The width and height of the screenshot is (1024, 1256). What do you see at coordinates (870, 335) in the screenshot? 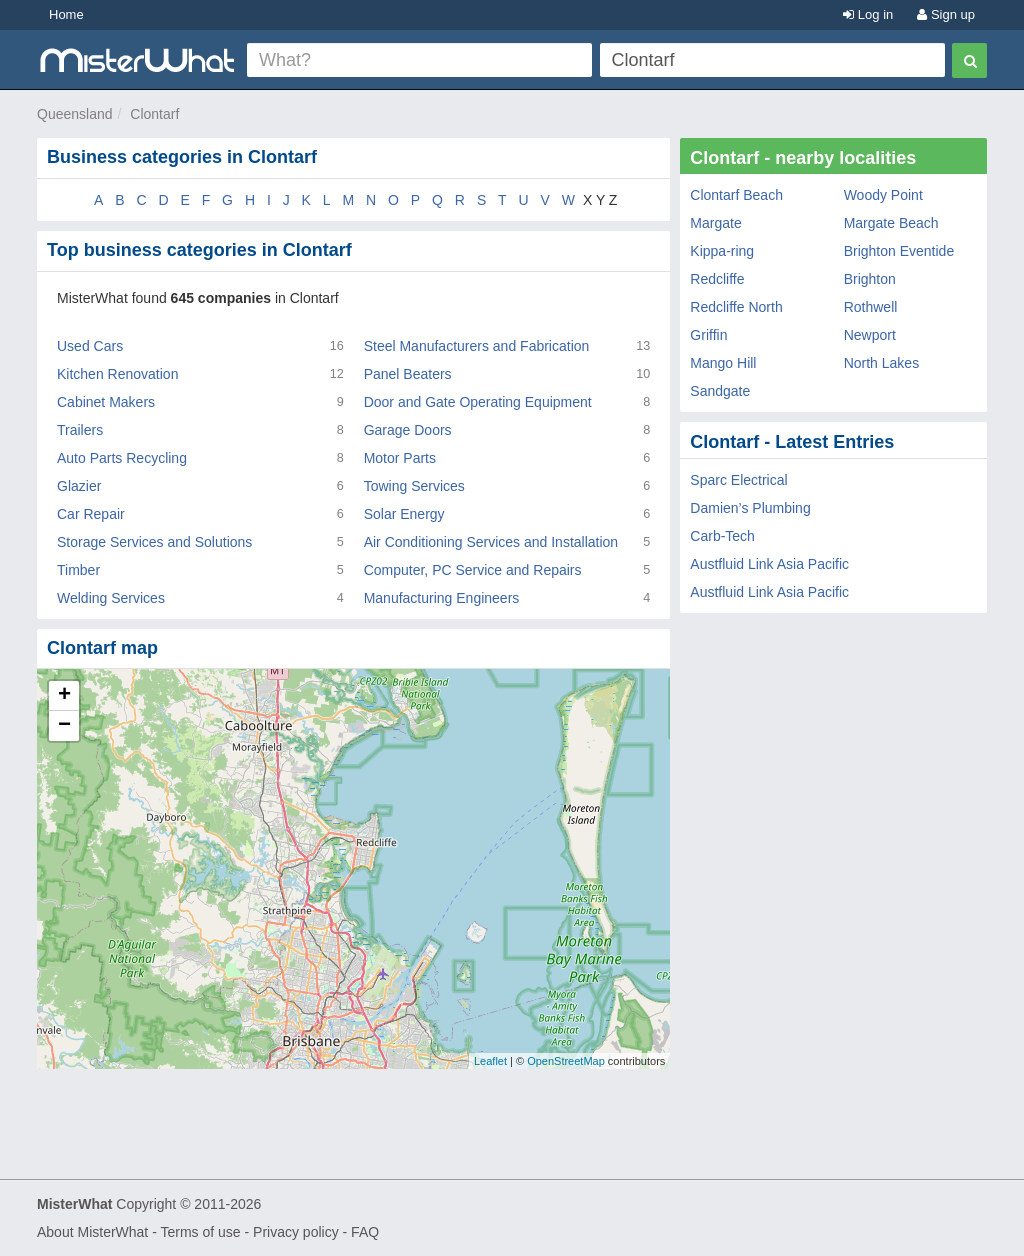
I see `Newport` at bounding box center [870, 335].